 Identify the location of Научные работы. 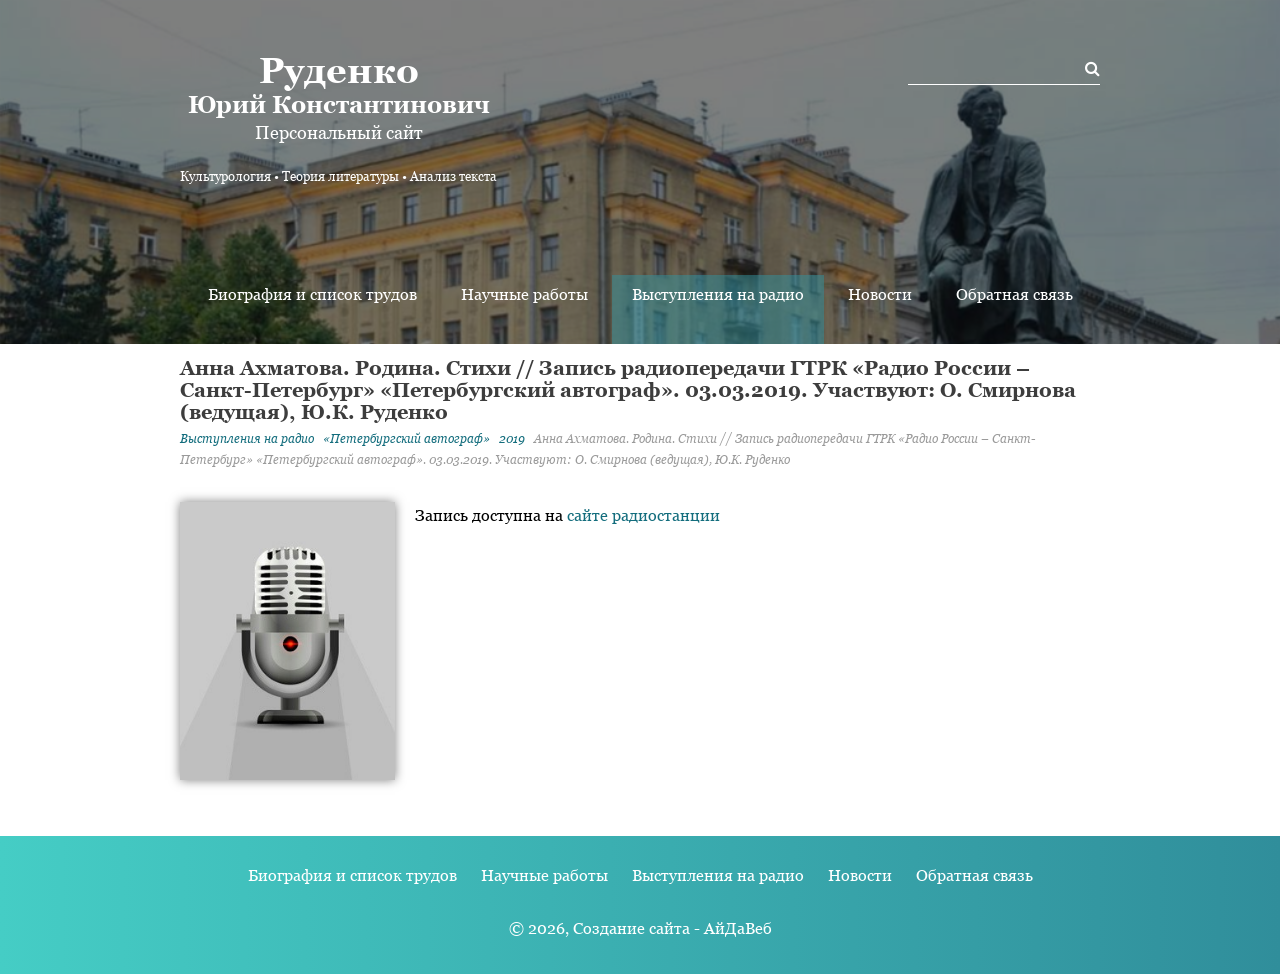
(524, 294).